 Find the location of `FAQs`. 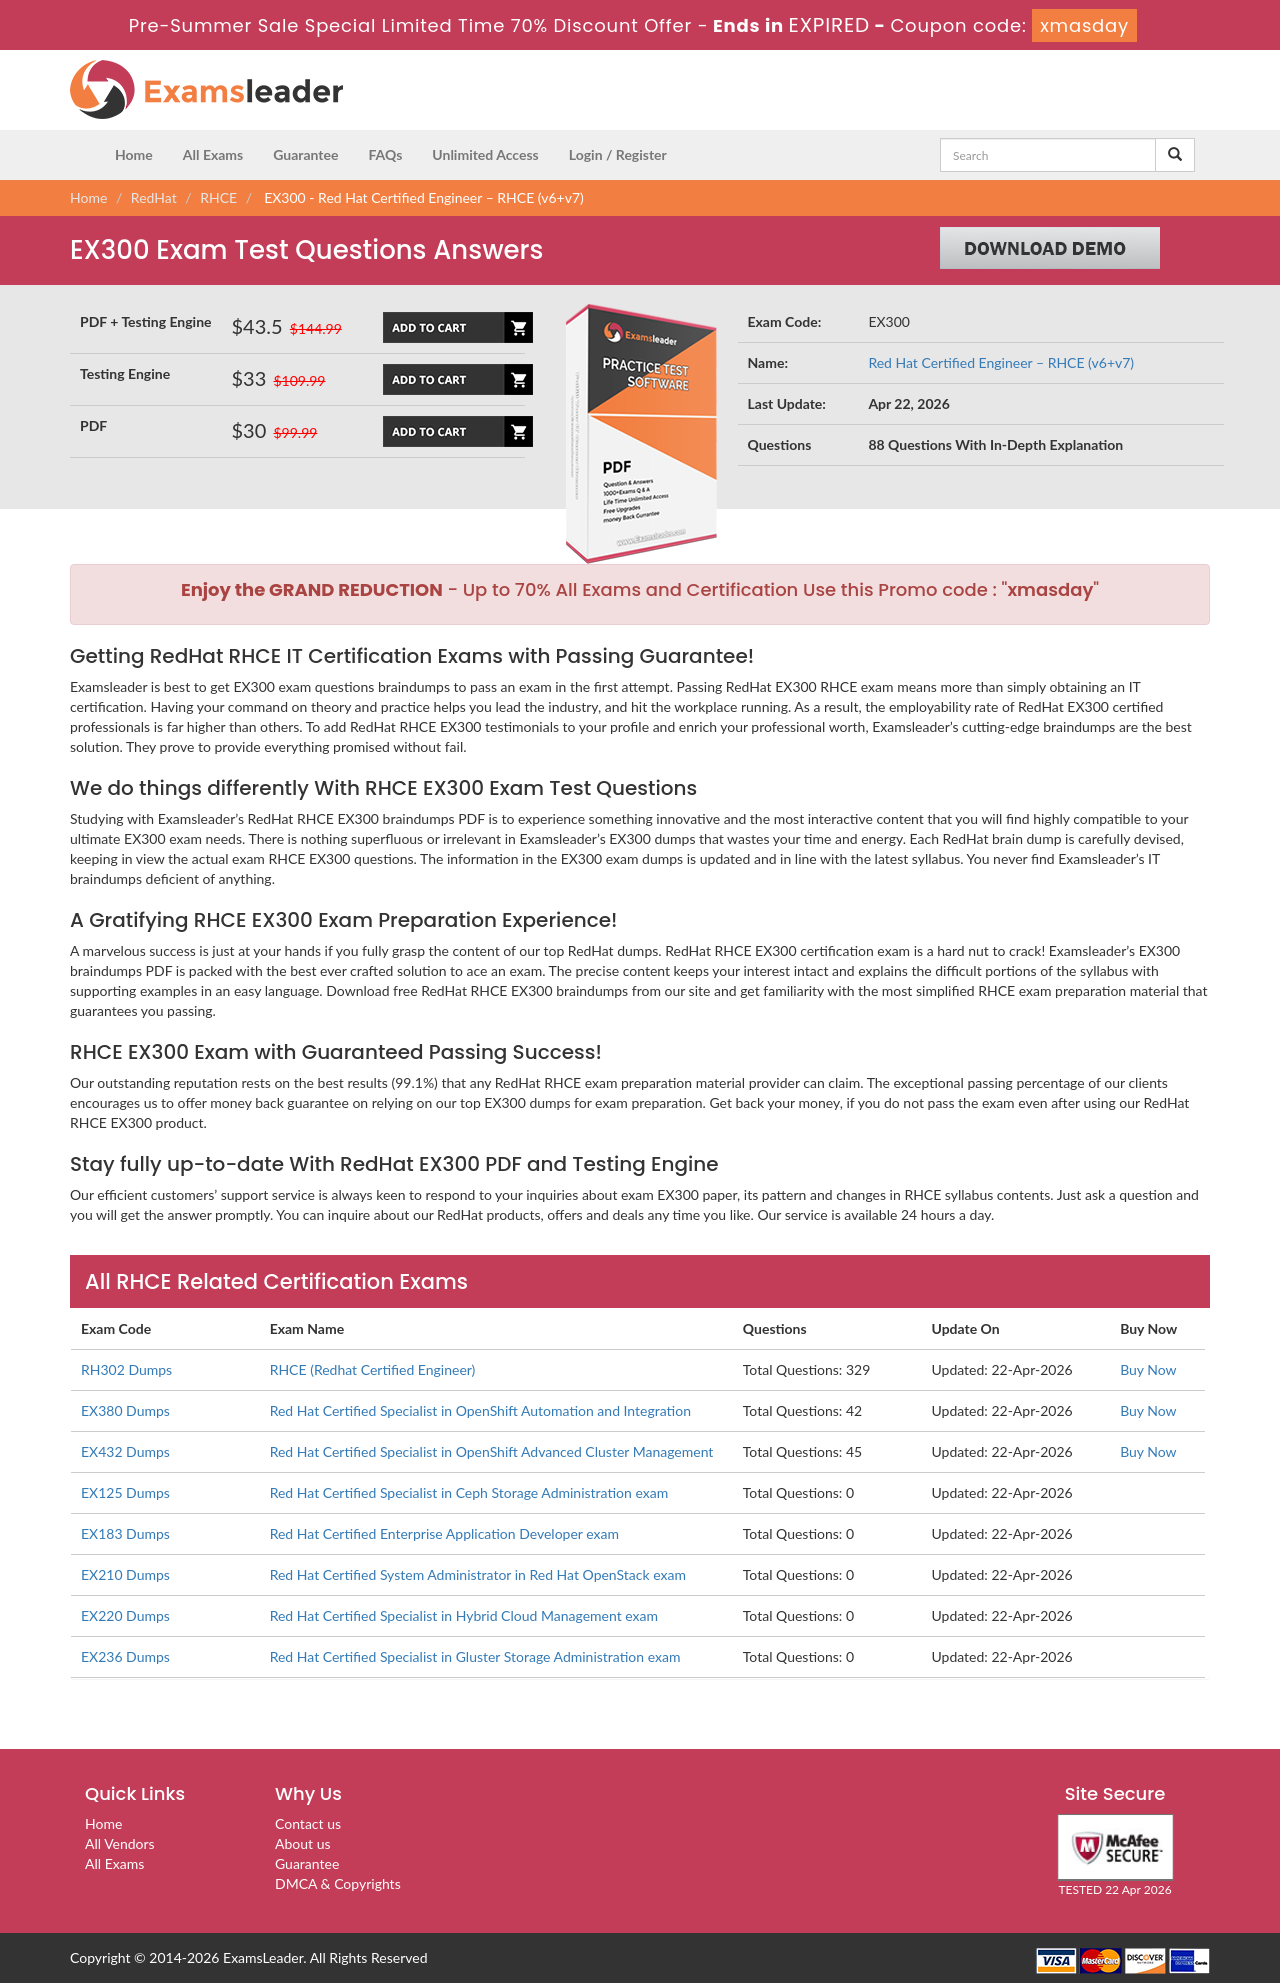

FAQs is located at coordinates (385, 154).